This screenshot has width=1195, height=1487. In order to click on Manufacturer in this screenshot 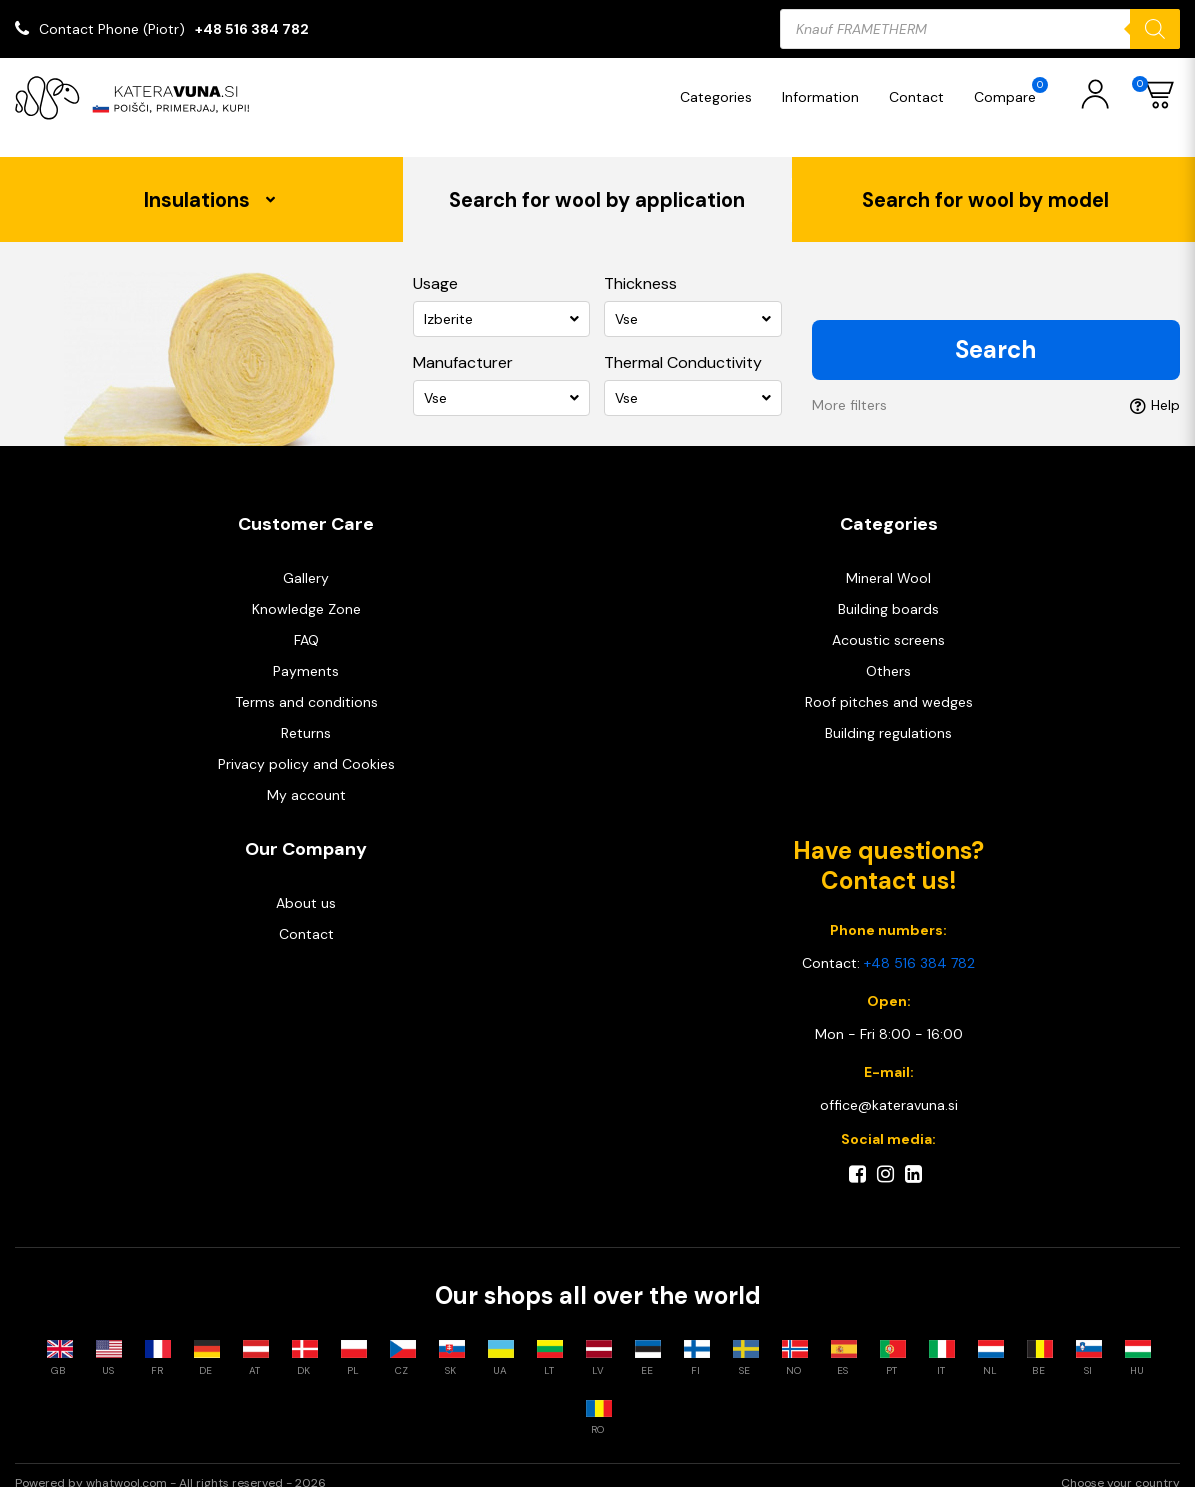, I will do `click(463, 343)`.